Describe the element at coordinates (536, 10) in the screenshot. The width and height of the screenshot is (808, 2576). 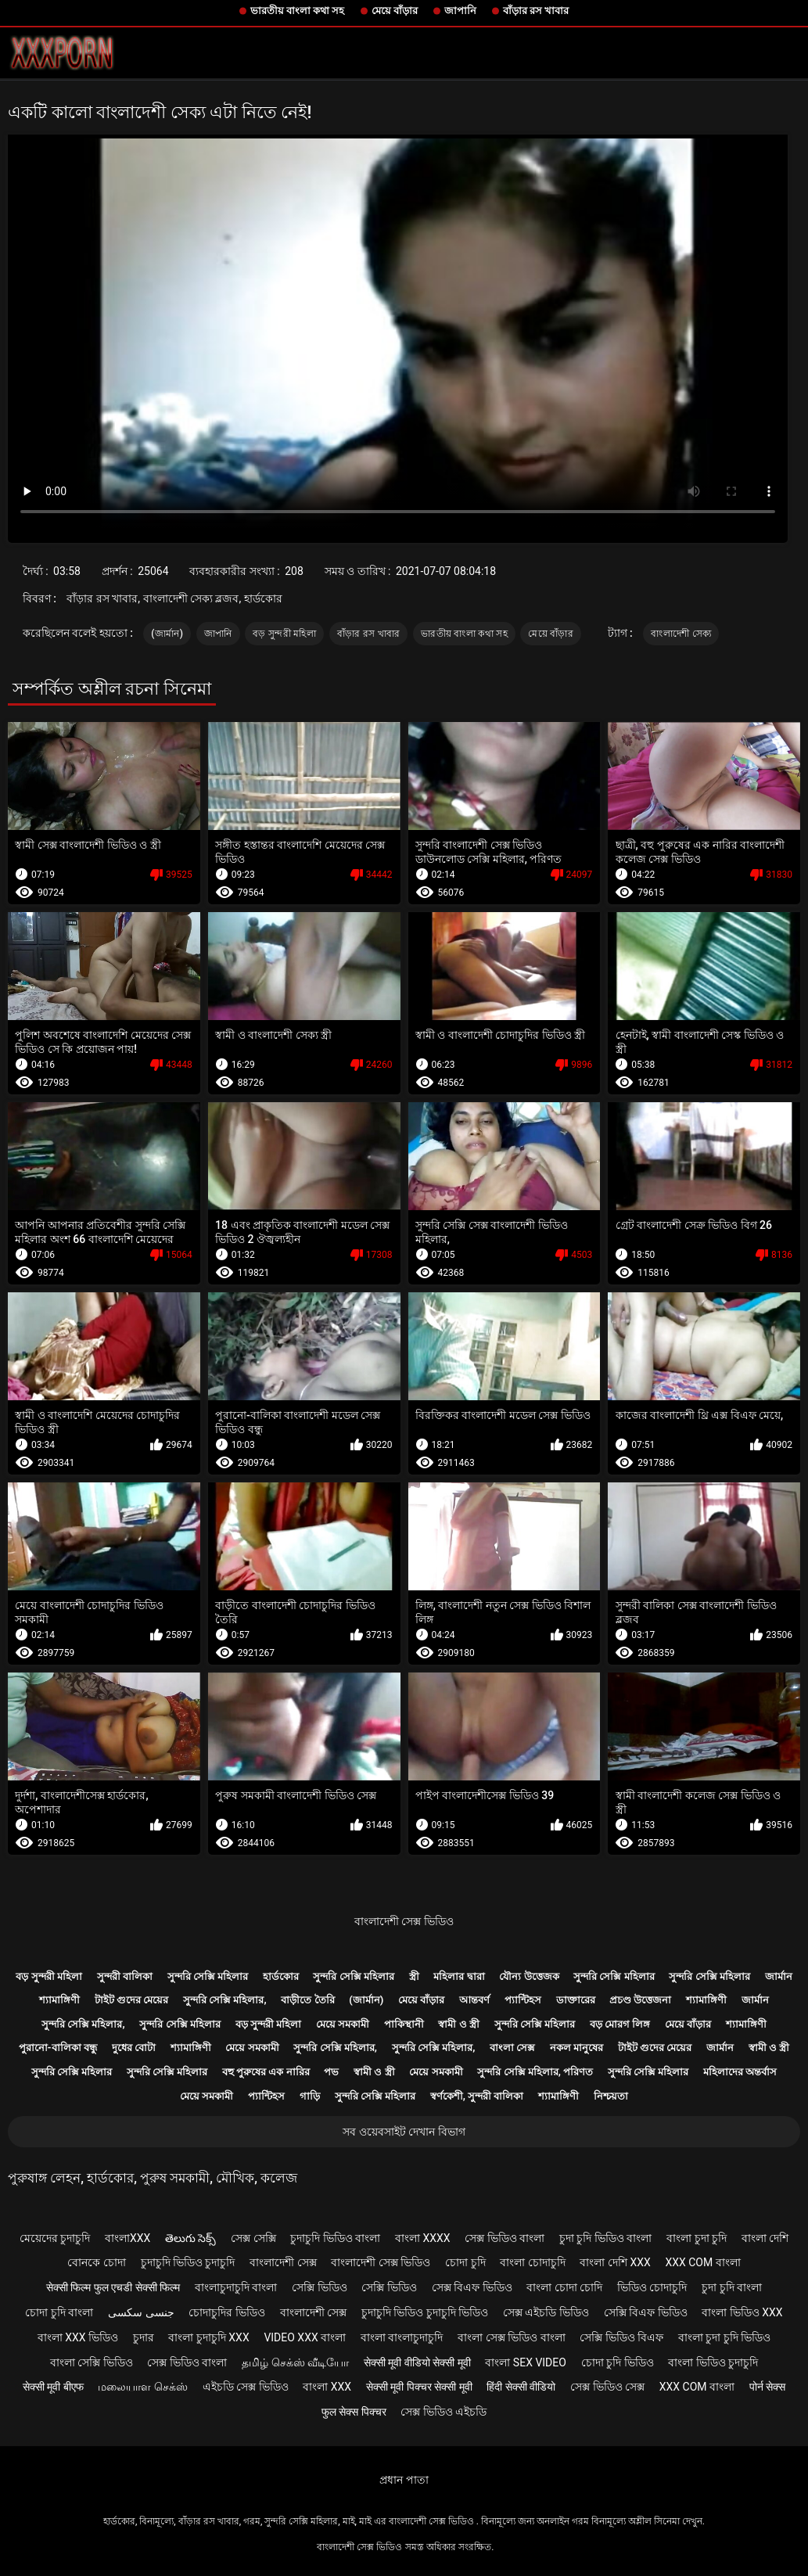
I see `বাঁড়ার রস খাবার` at that location.